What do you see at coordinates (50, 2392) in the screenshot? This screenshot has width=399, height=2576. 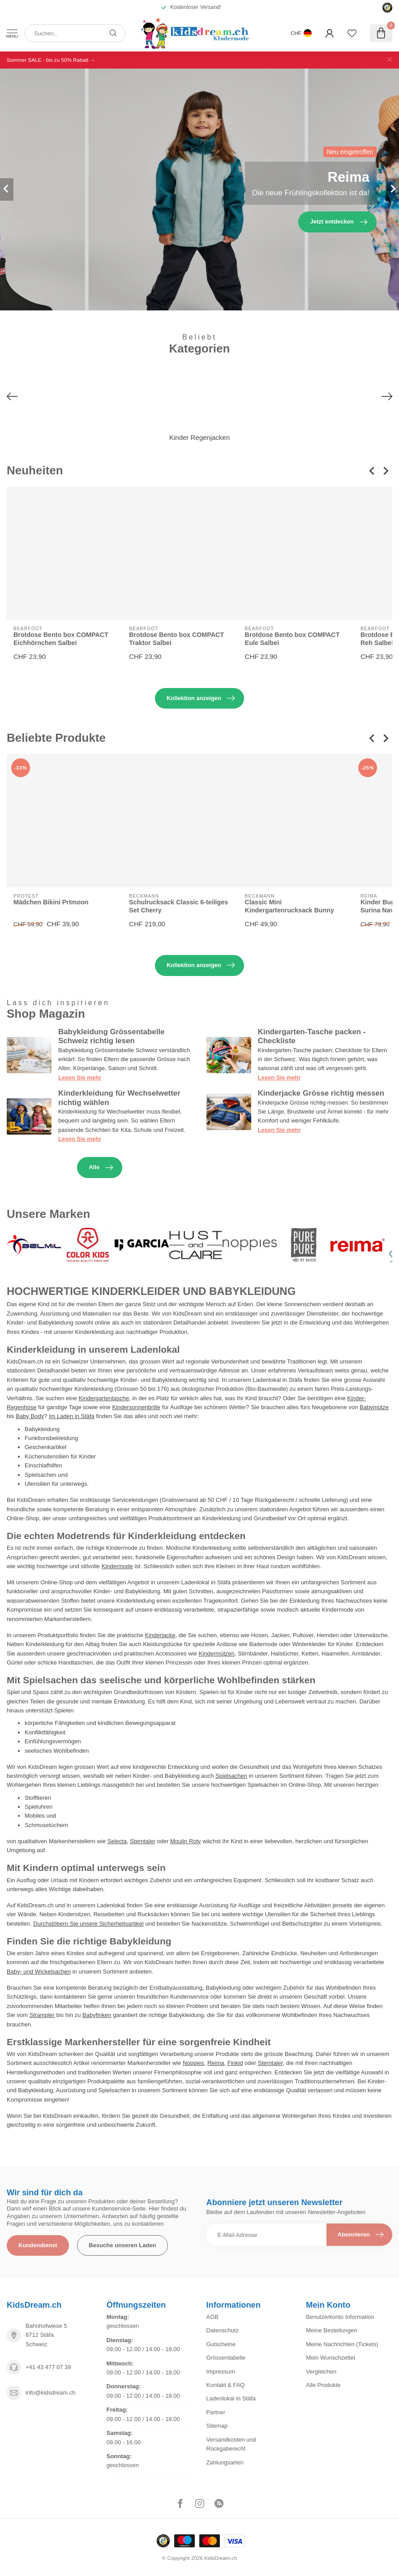 I see `info@kidsdream.ch` at bounding box center [50, 2392].